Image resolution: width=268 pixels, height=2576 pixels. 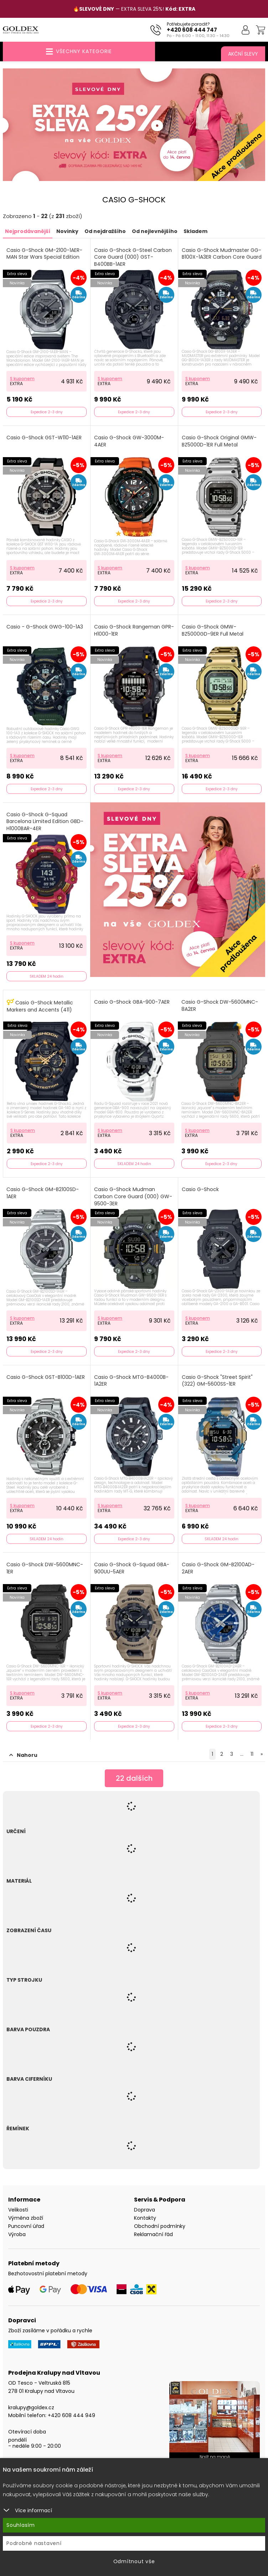 I want to click on Casio G-Shock GM-B2100SD-1AER, so click(x=42, y=1193).